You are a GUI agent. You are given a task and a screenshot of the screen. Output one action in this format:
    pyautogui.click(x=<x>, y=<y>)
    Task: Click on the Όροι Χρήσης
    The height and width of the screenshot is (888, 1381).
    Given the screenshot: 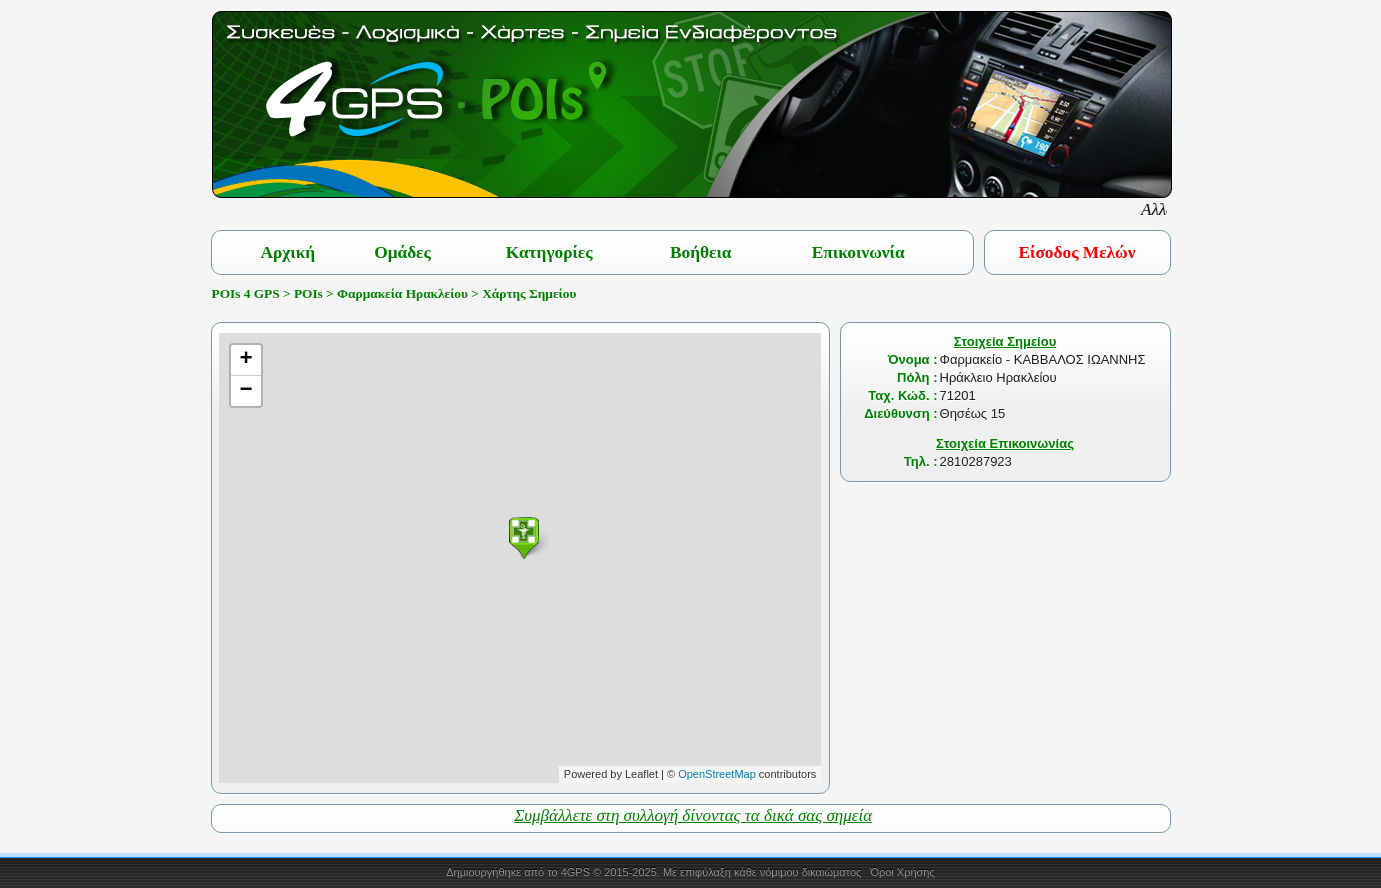 What is the action you would take?
    pyautogui.click(x=902, y=872)
    